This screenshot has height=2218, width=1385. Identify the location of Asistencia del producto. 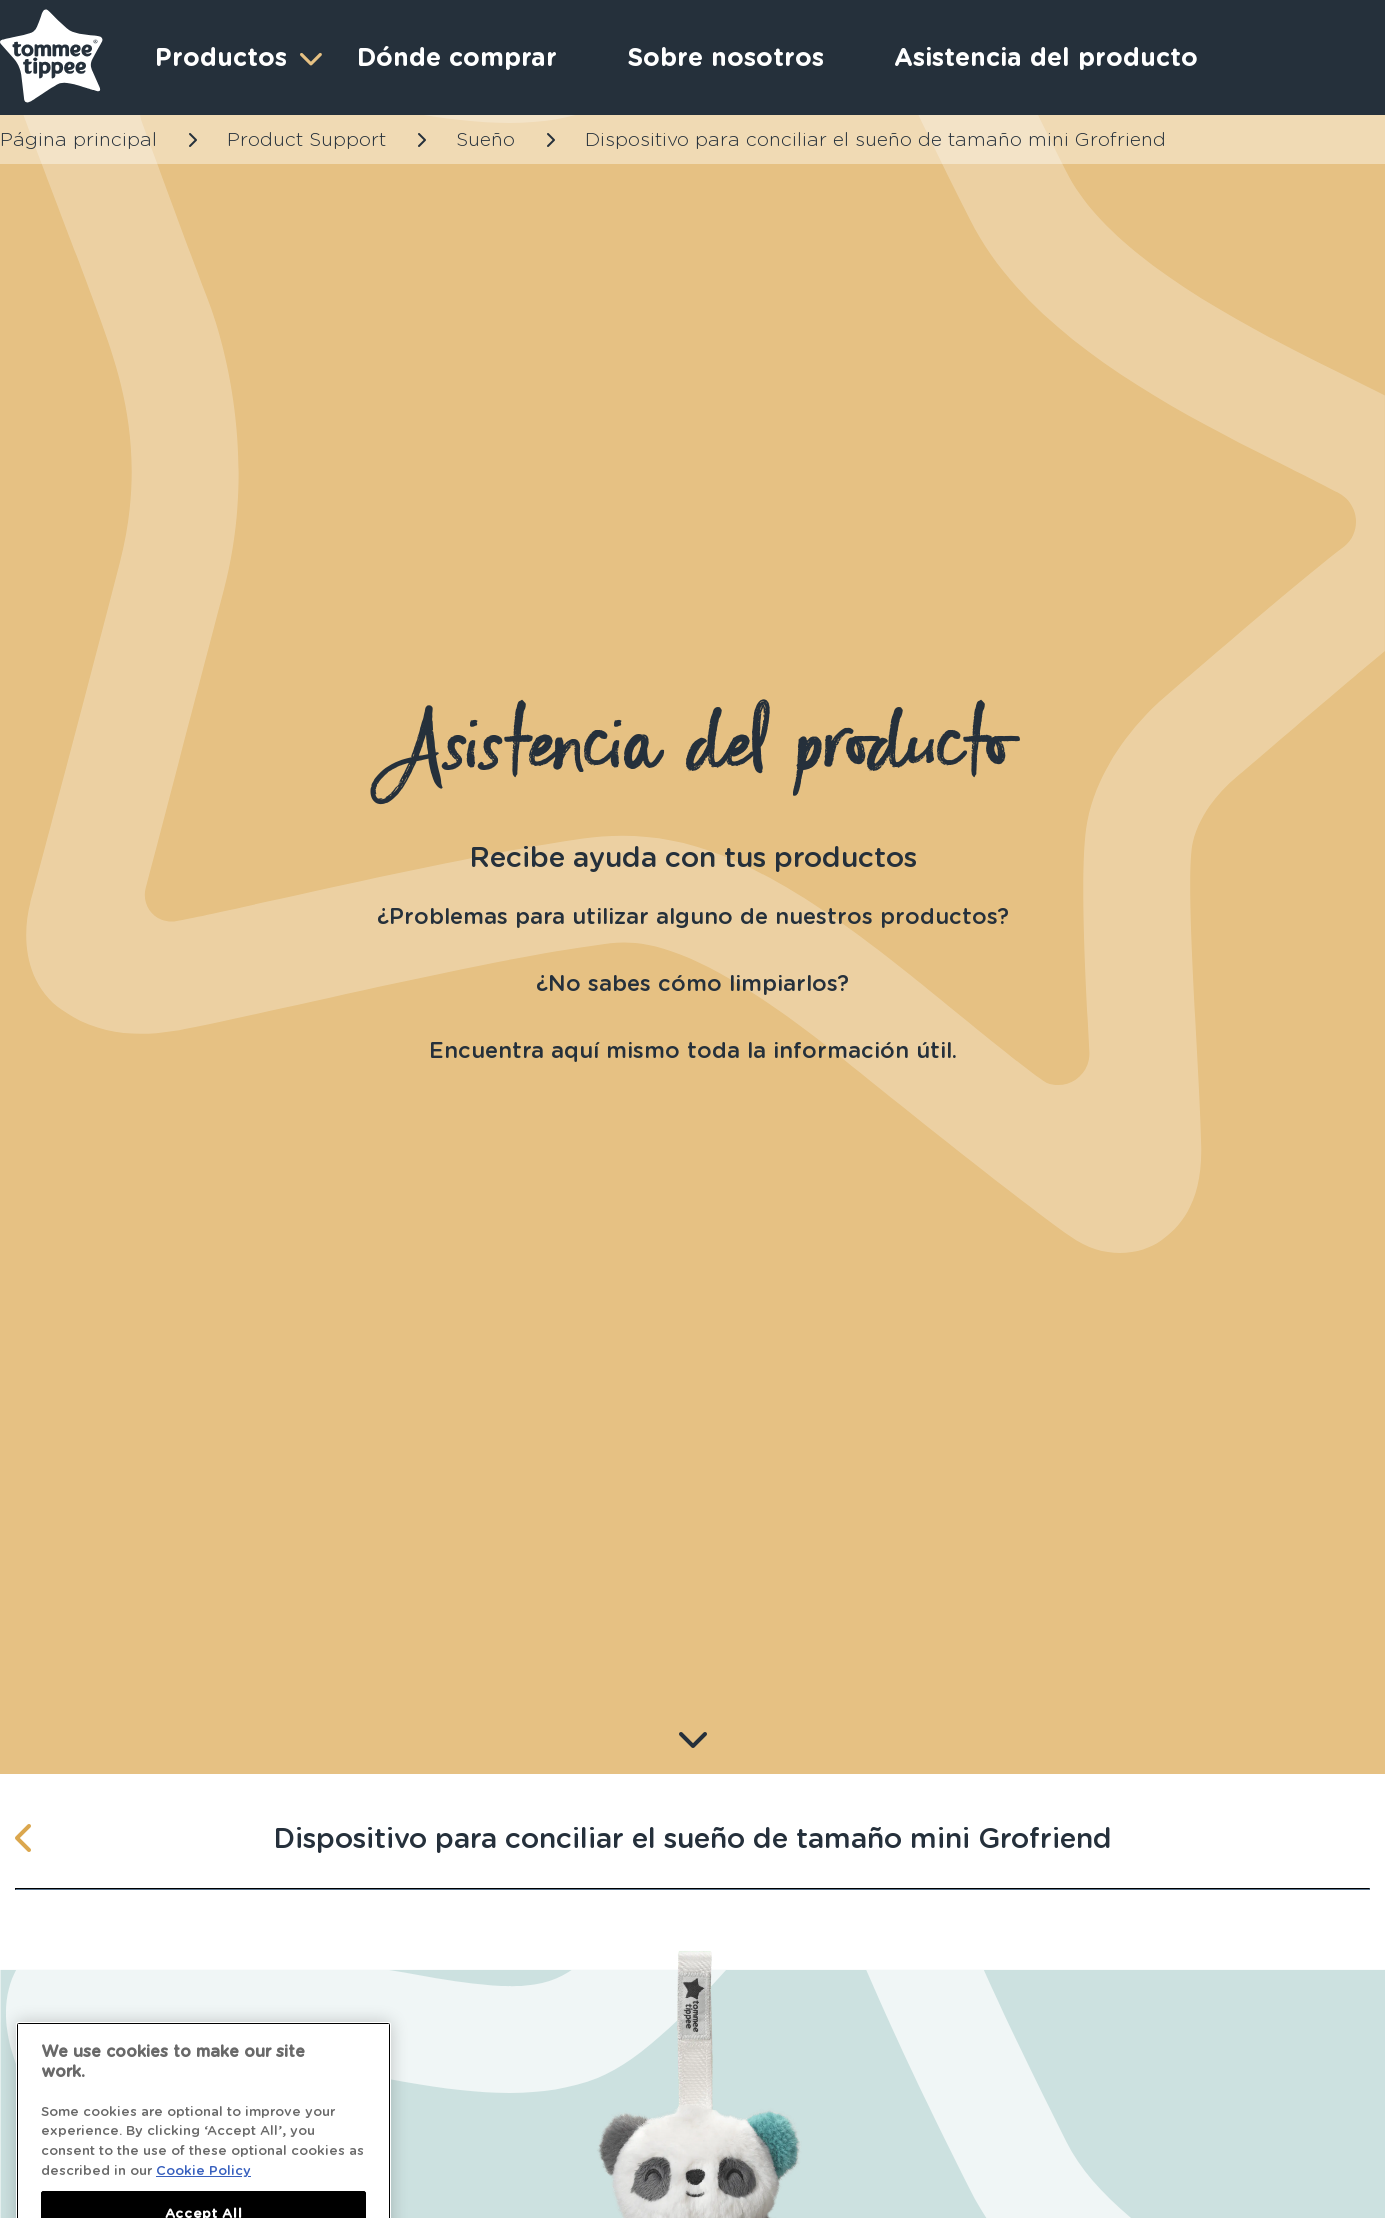
(1046, 57).